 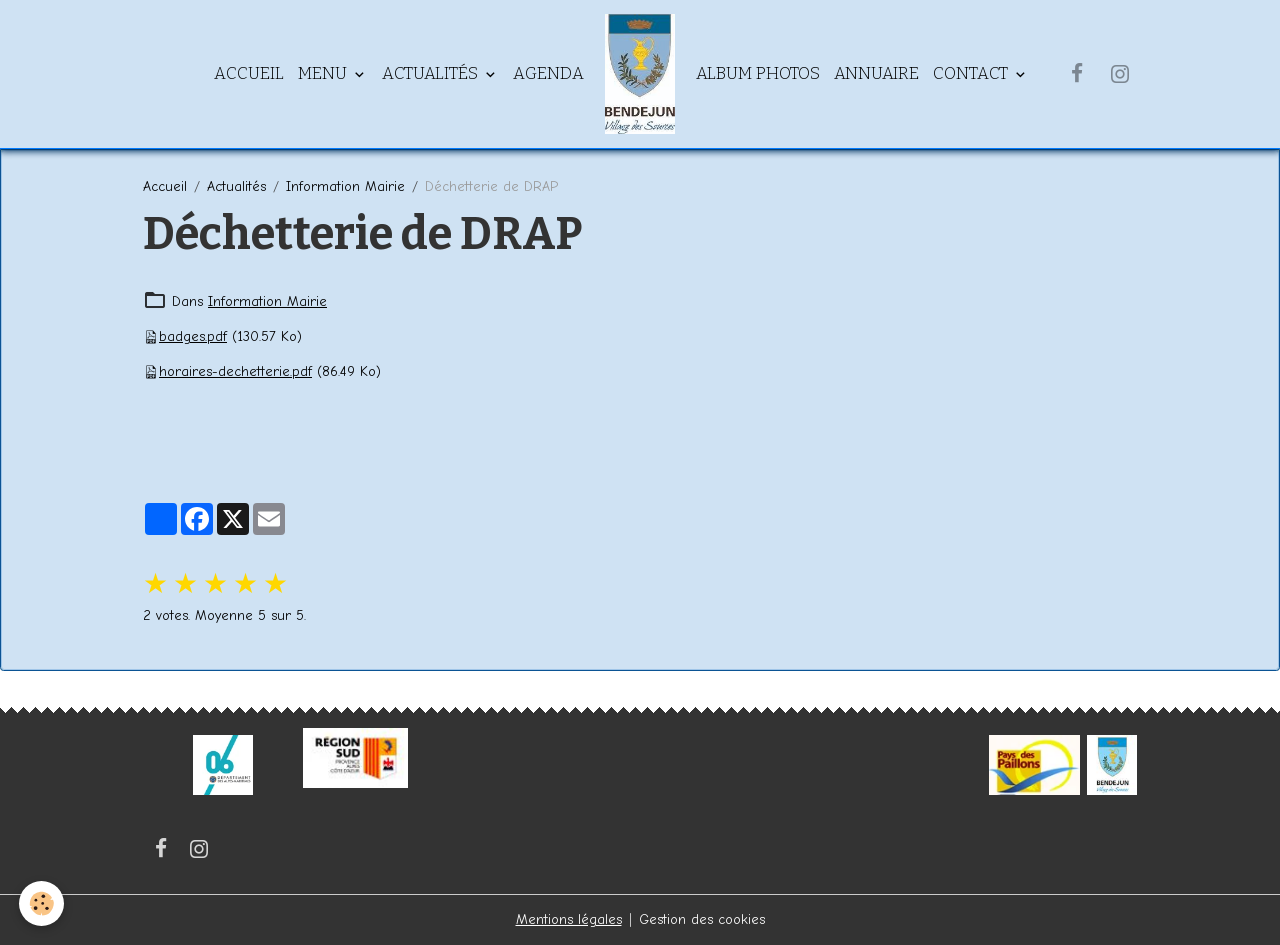 I want to click on badges.pdf, so click(x=193, y=336).